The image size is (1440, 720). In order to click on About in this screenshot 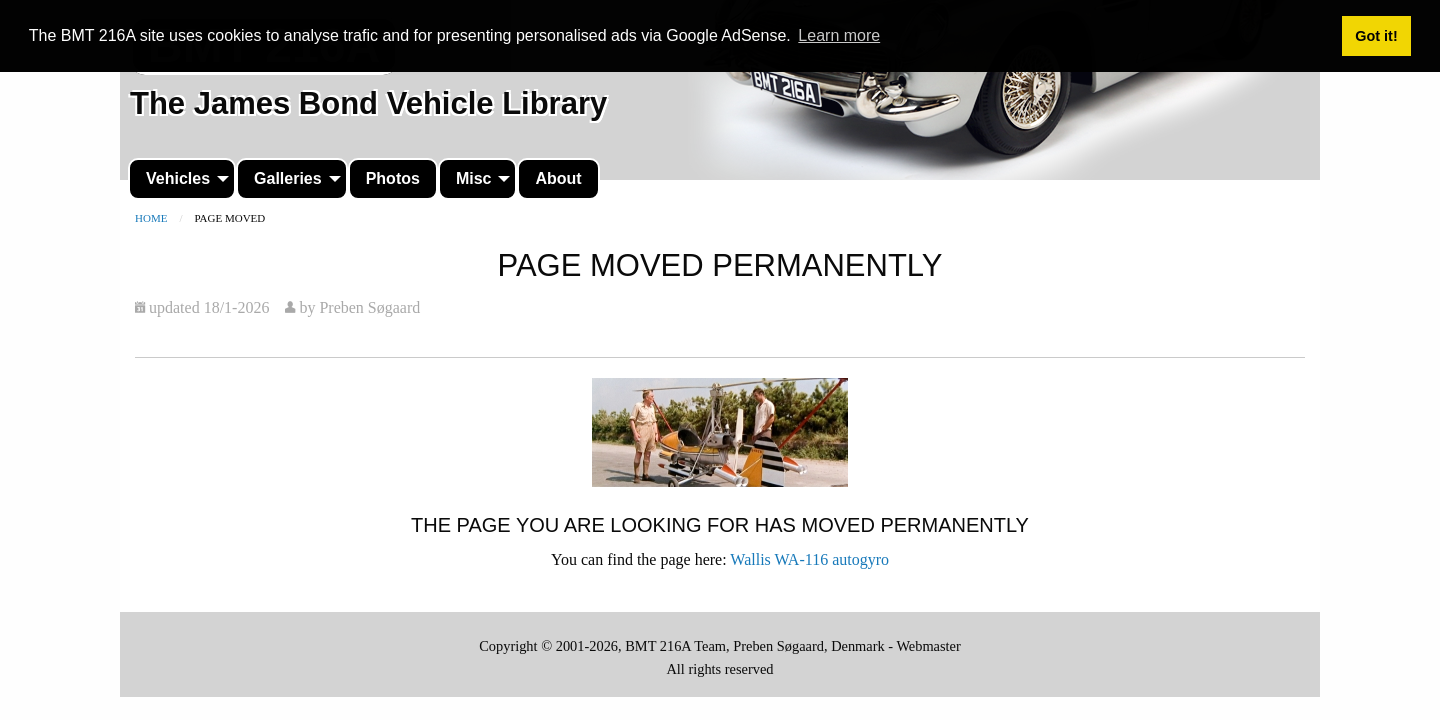, I will do `click(558, 178)`.